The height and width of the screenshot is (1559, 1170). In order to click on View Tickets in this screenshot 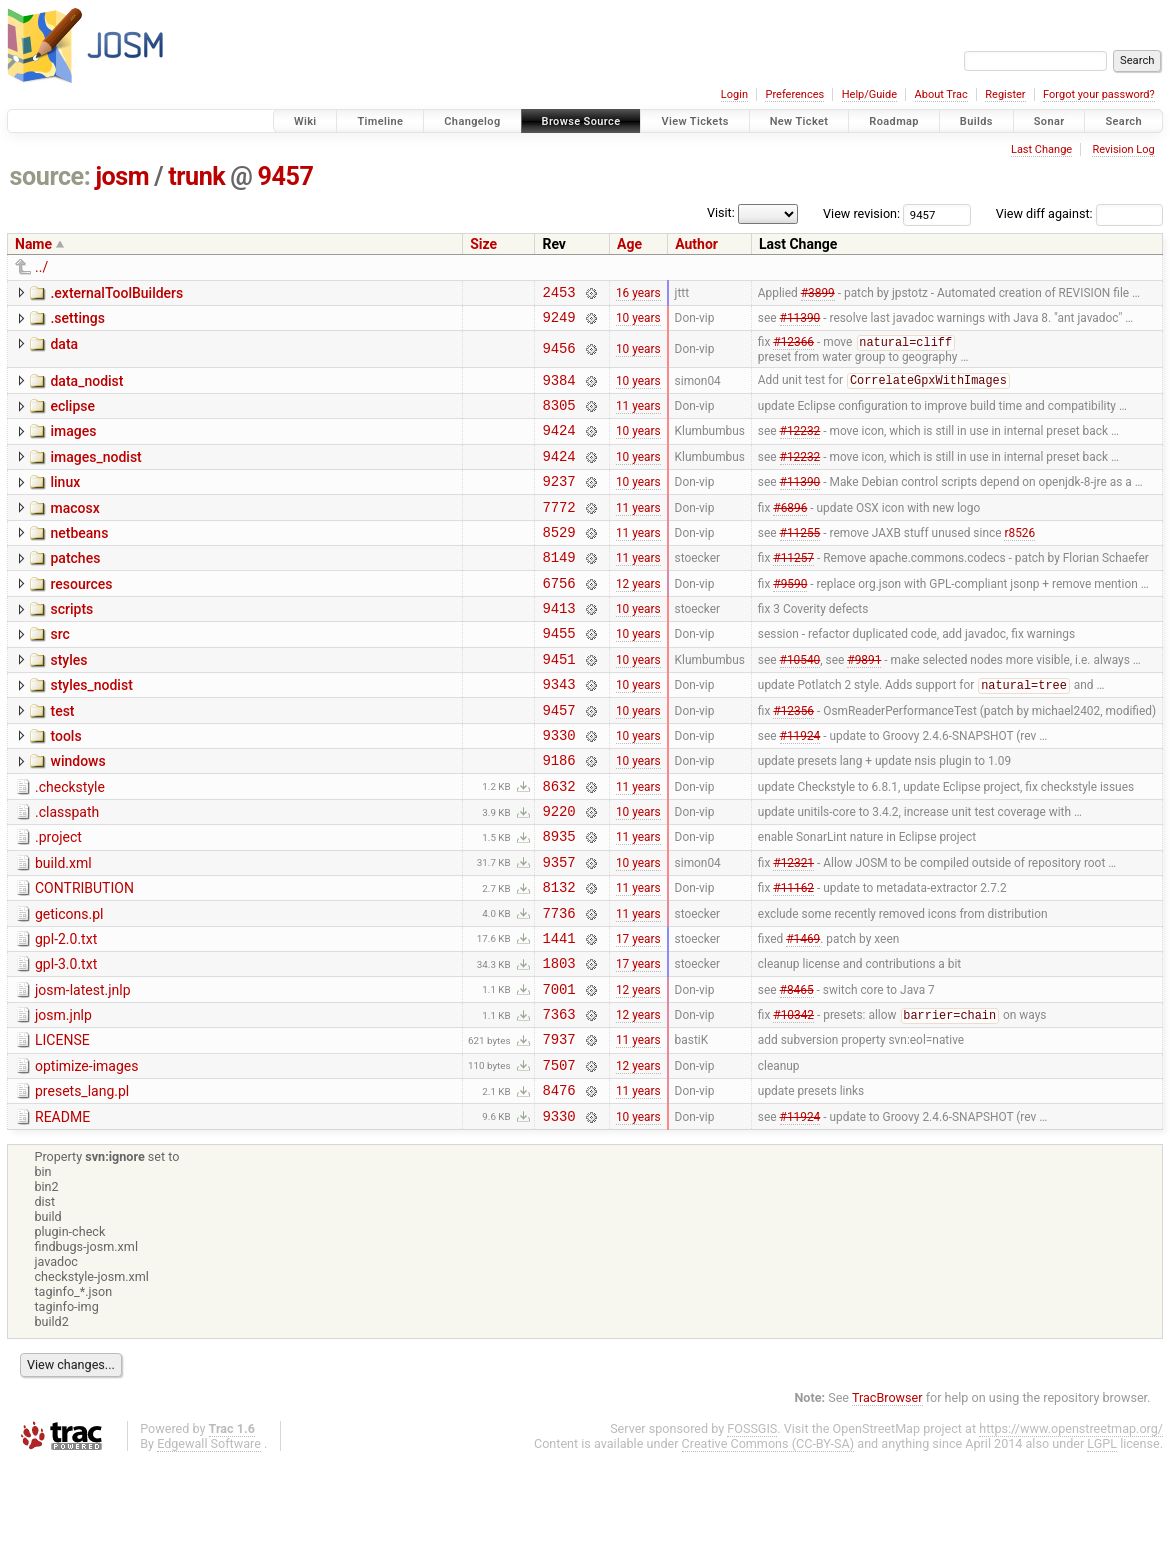, I will do `click(694, 121)`.